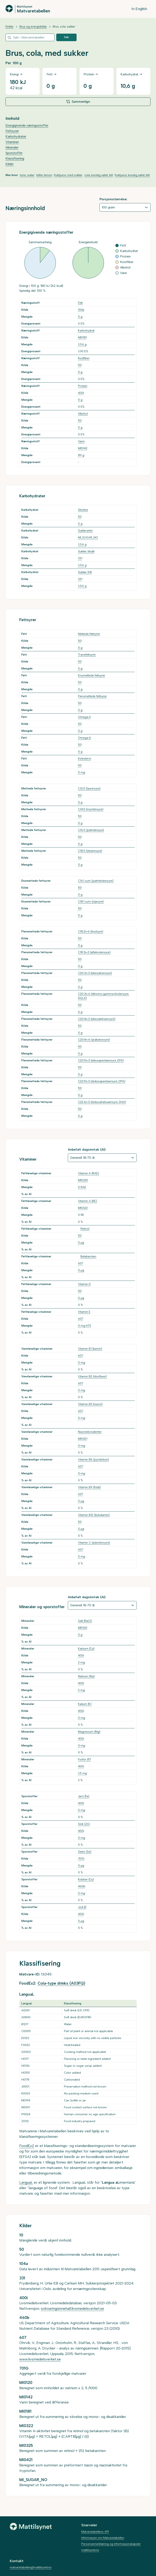  Describe the element at coordinates (83, 1208) in the screenshot. I see `MI0322` at that location.